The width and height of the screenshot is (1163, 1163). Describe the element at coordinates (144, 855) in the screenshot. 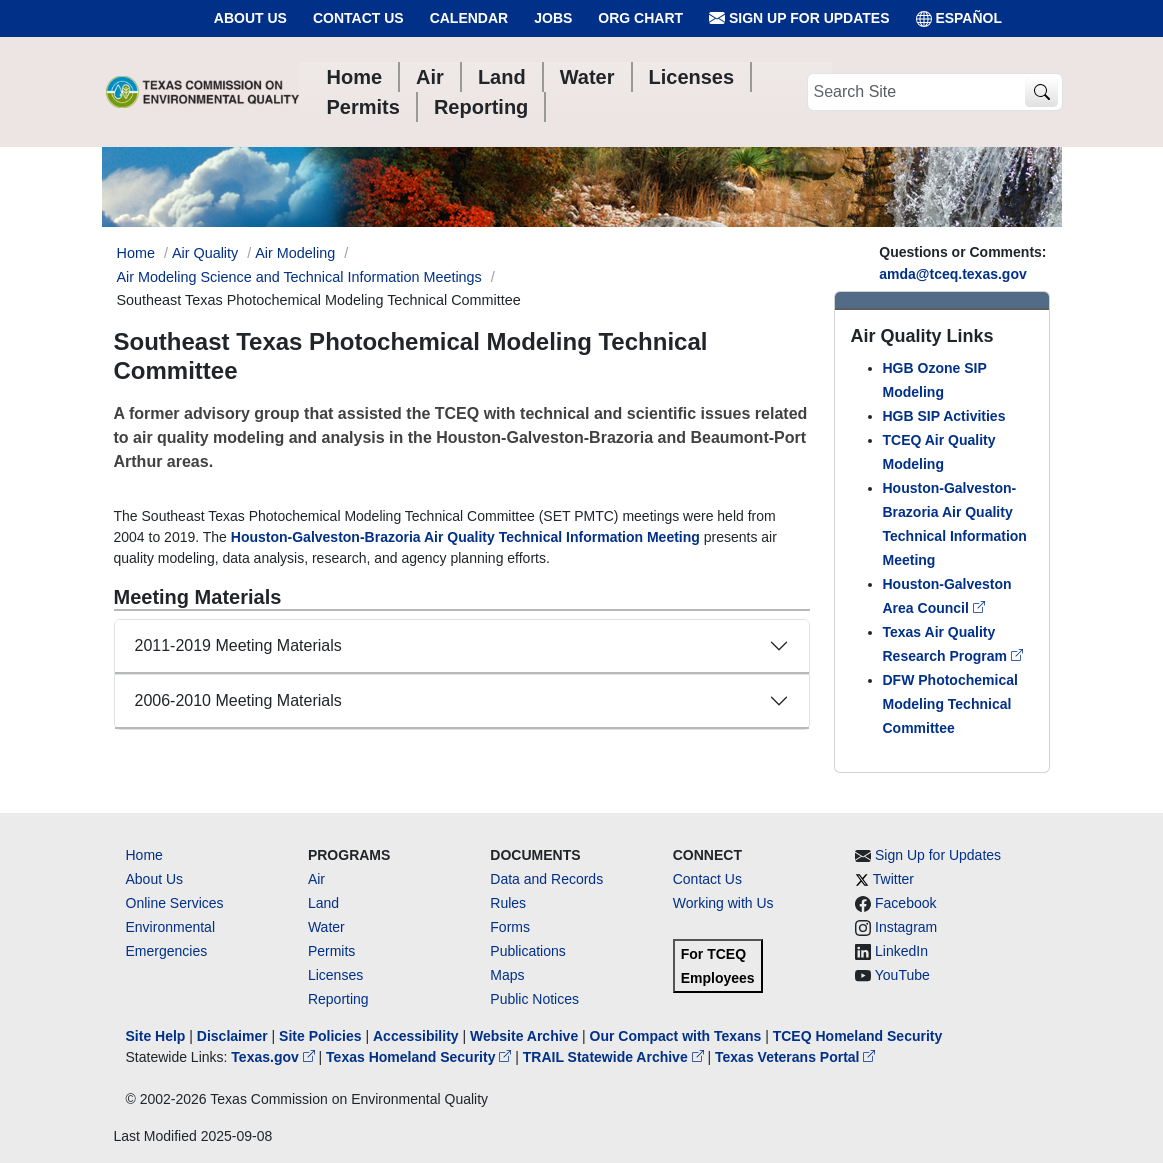

I see `Home` at that location.